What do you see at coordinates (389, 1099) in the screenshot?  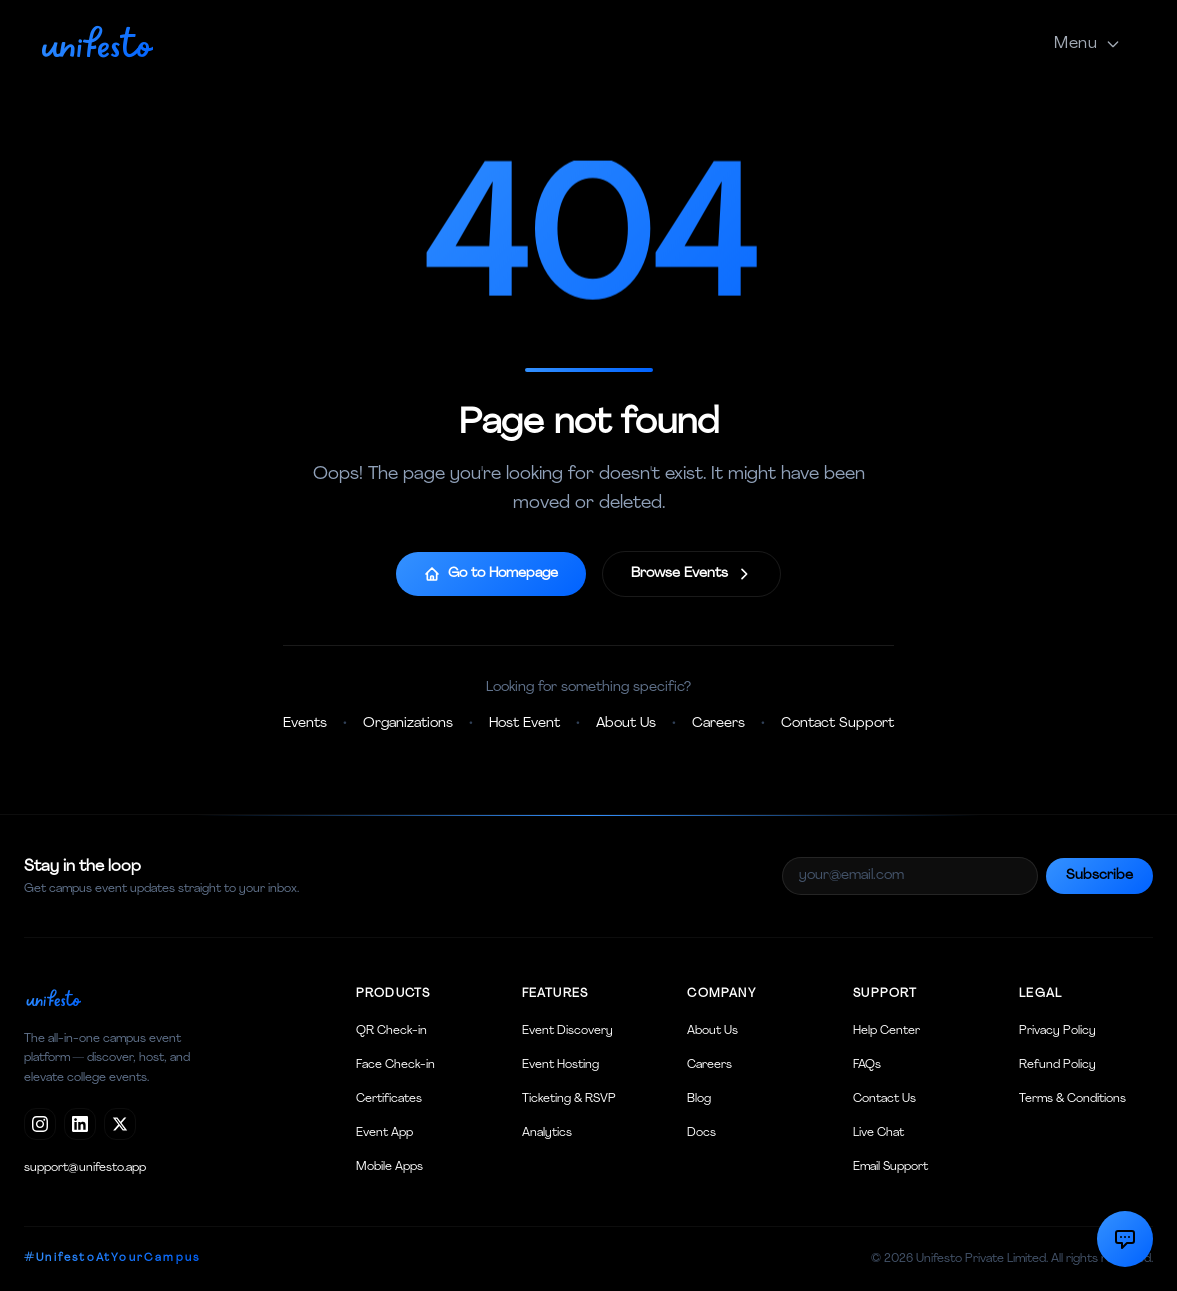 I see `Certificates` at bounding box center [389, 1099].